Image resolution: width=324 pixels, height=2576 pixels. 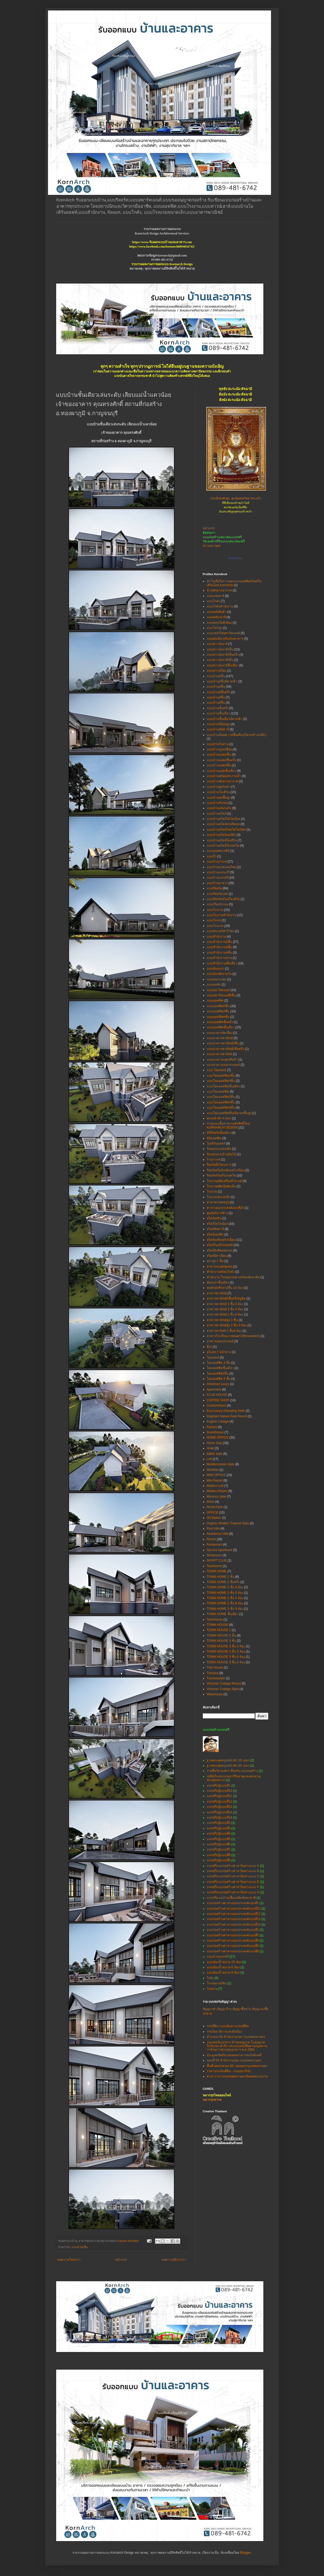 What do you see at coordinates (225, 1593) in the screenshot?
I see `TOWN HOME 3 ชั้น 5 ห้อง` at bounding box center [225, 1593].